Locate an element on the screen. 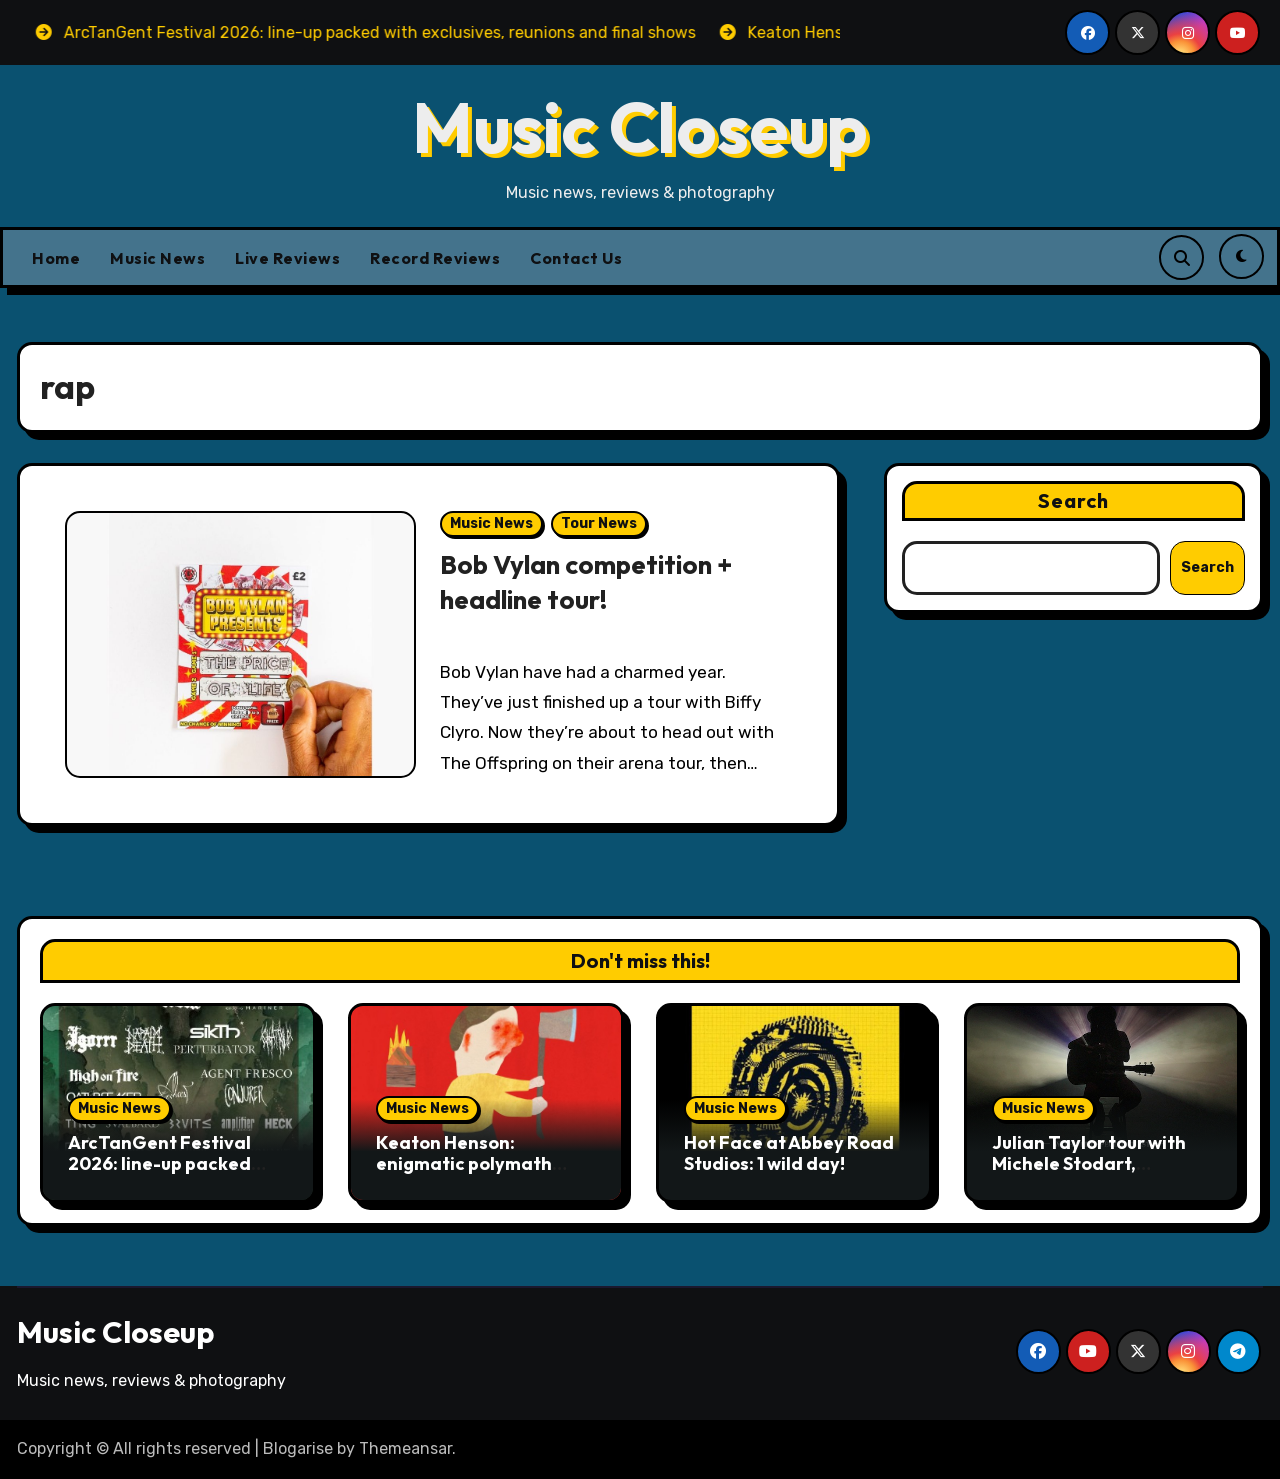 The image size is (1280, 1479). Home is located at coordinates (56, 258).